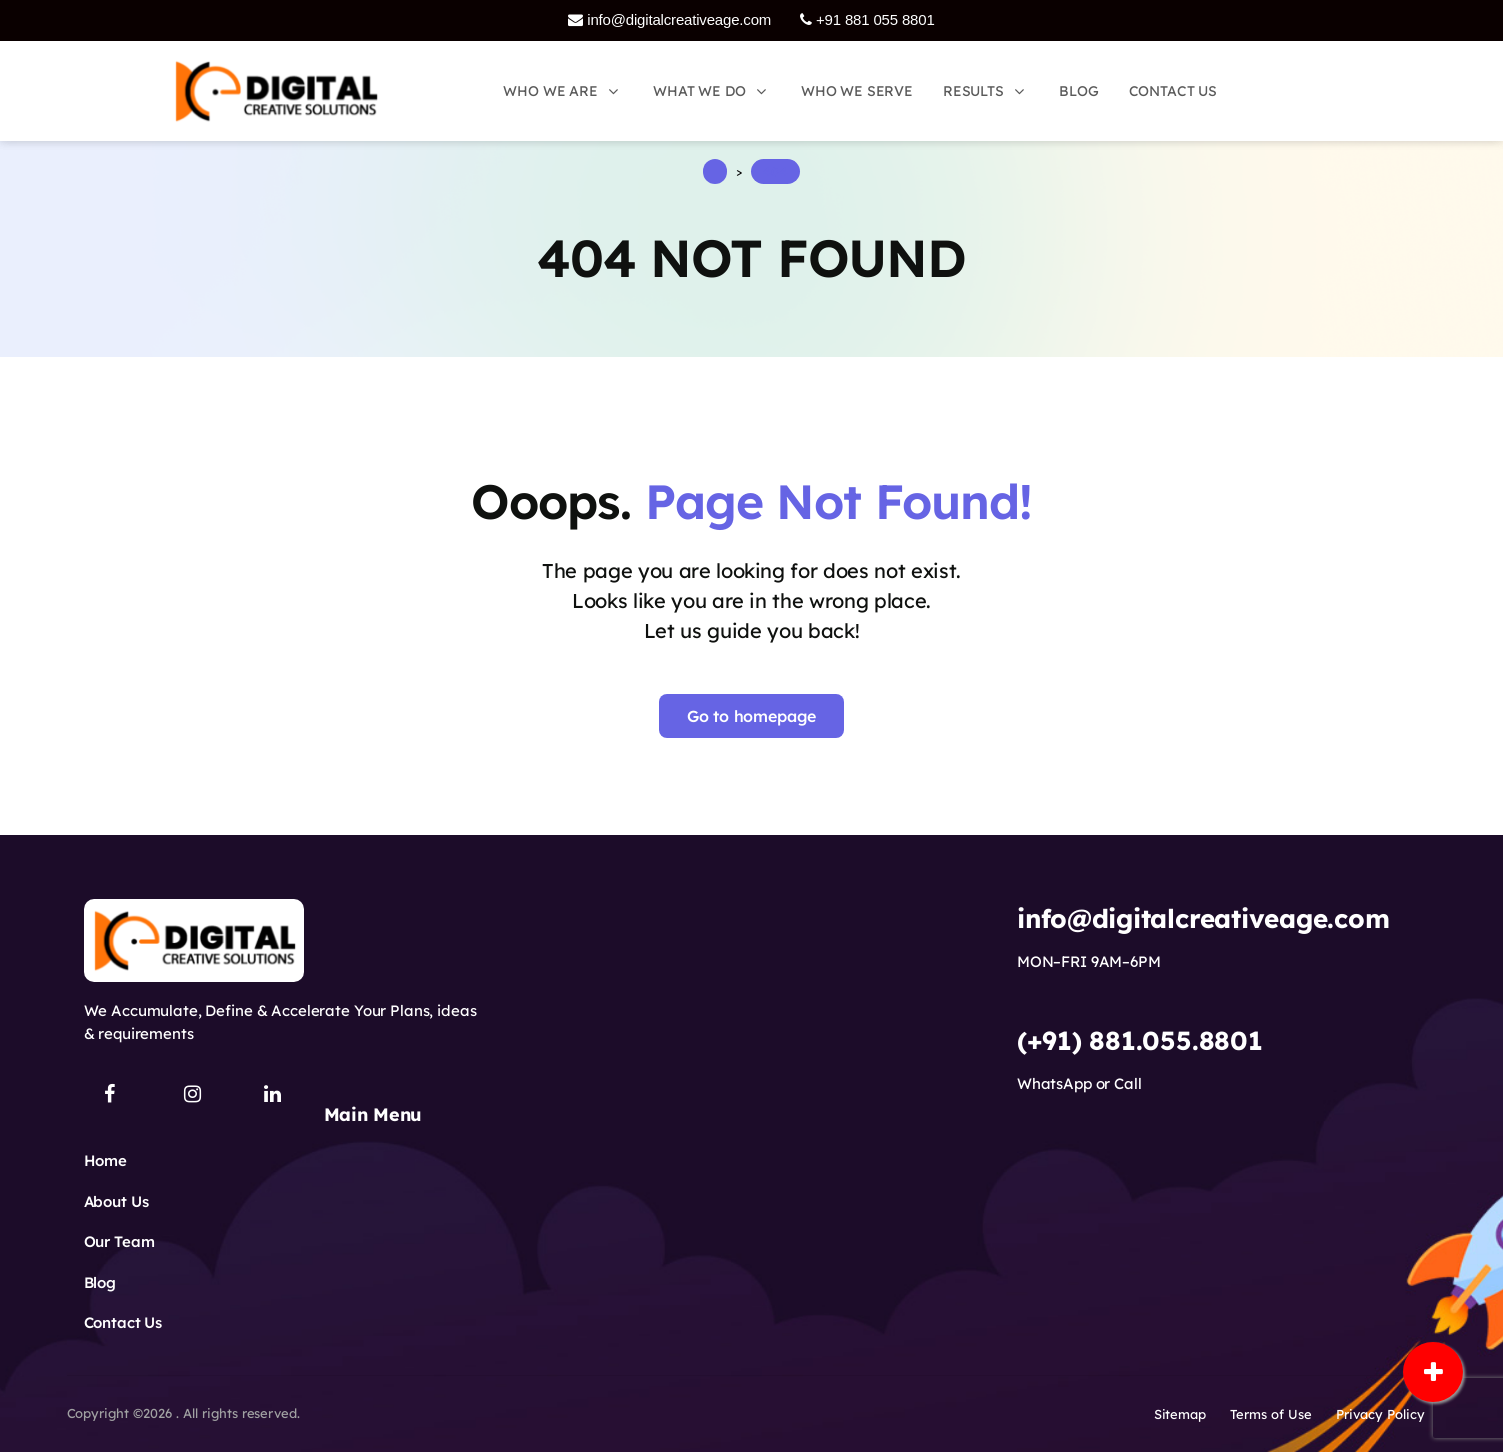  What do you see at coordinates (1271, 1414) in the screenshot?
I see `Terms of Use` at bounding box center [1271, 1414].